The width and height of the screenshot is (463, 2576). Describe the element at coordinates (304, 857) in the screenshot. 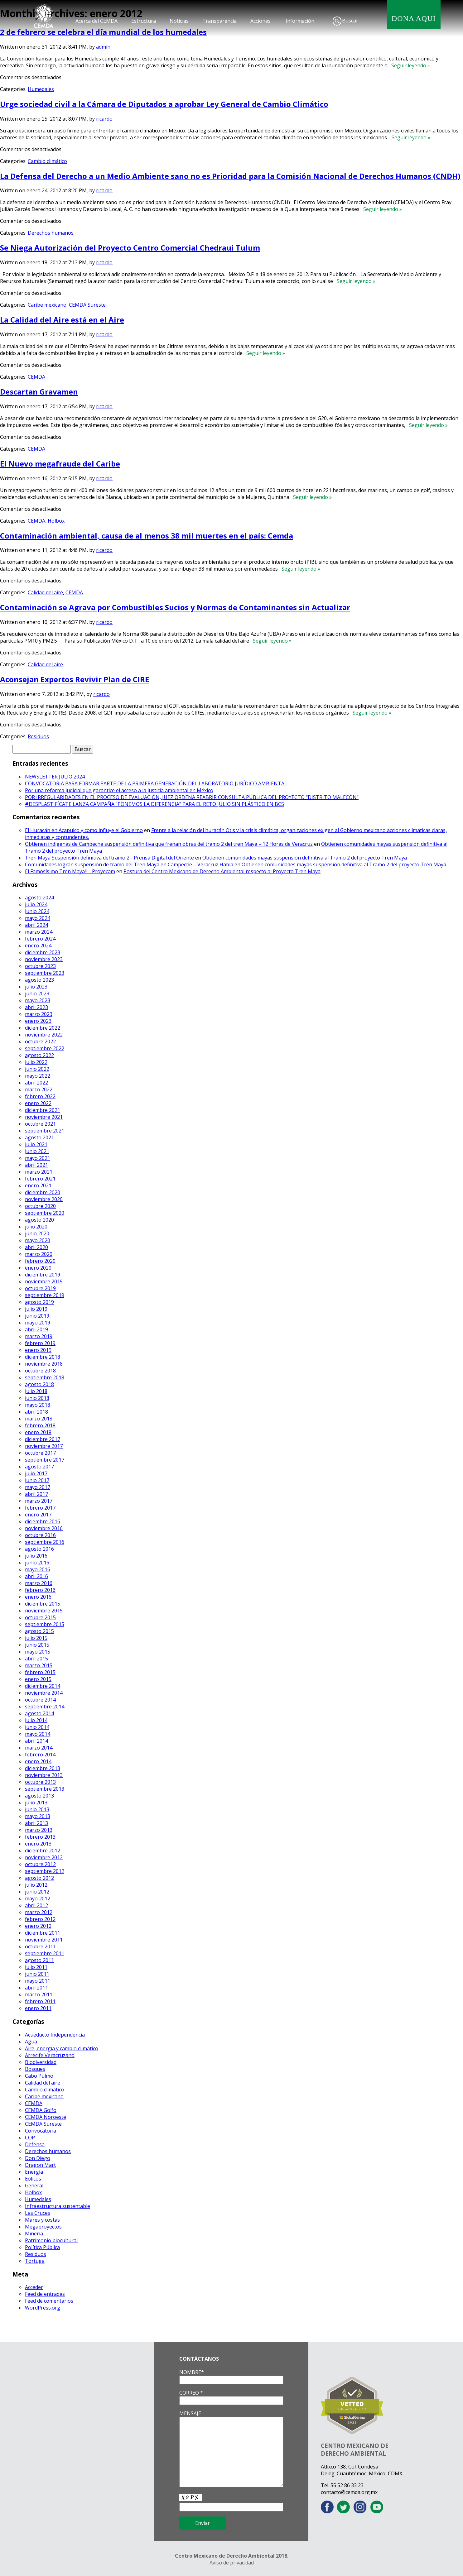

I see `Obtienen comunidades mayas suspensión definitiva al Tramo 2 del proyecto Tren Maya` at that location.